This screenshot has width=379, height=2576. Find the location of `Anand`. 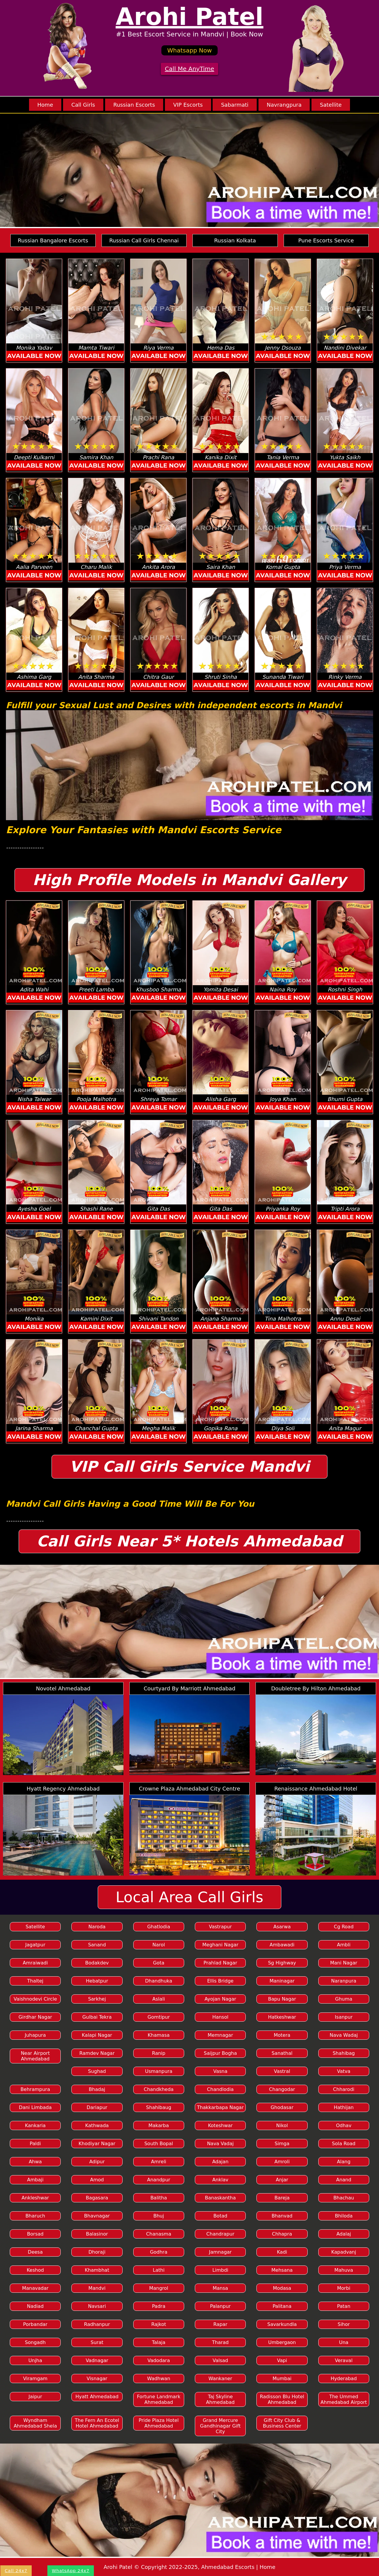

Anand is located at coordinates (343, 2180).